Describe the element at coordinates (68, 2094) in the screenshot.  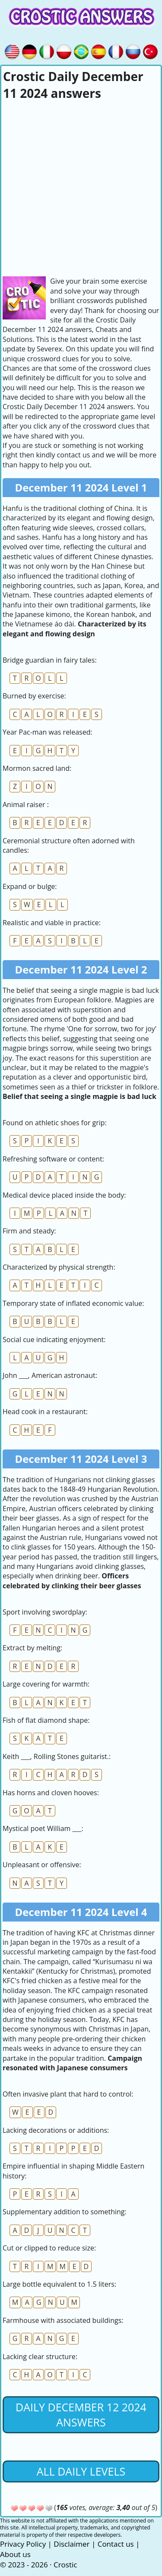
I see `Often invasive plant that hard to control:` at that location.